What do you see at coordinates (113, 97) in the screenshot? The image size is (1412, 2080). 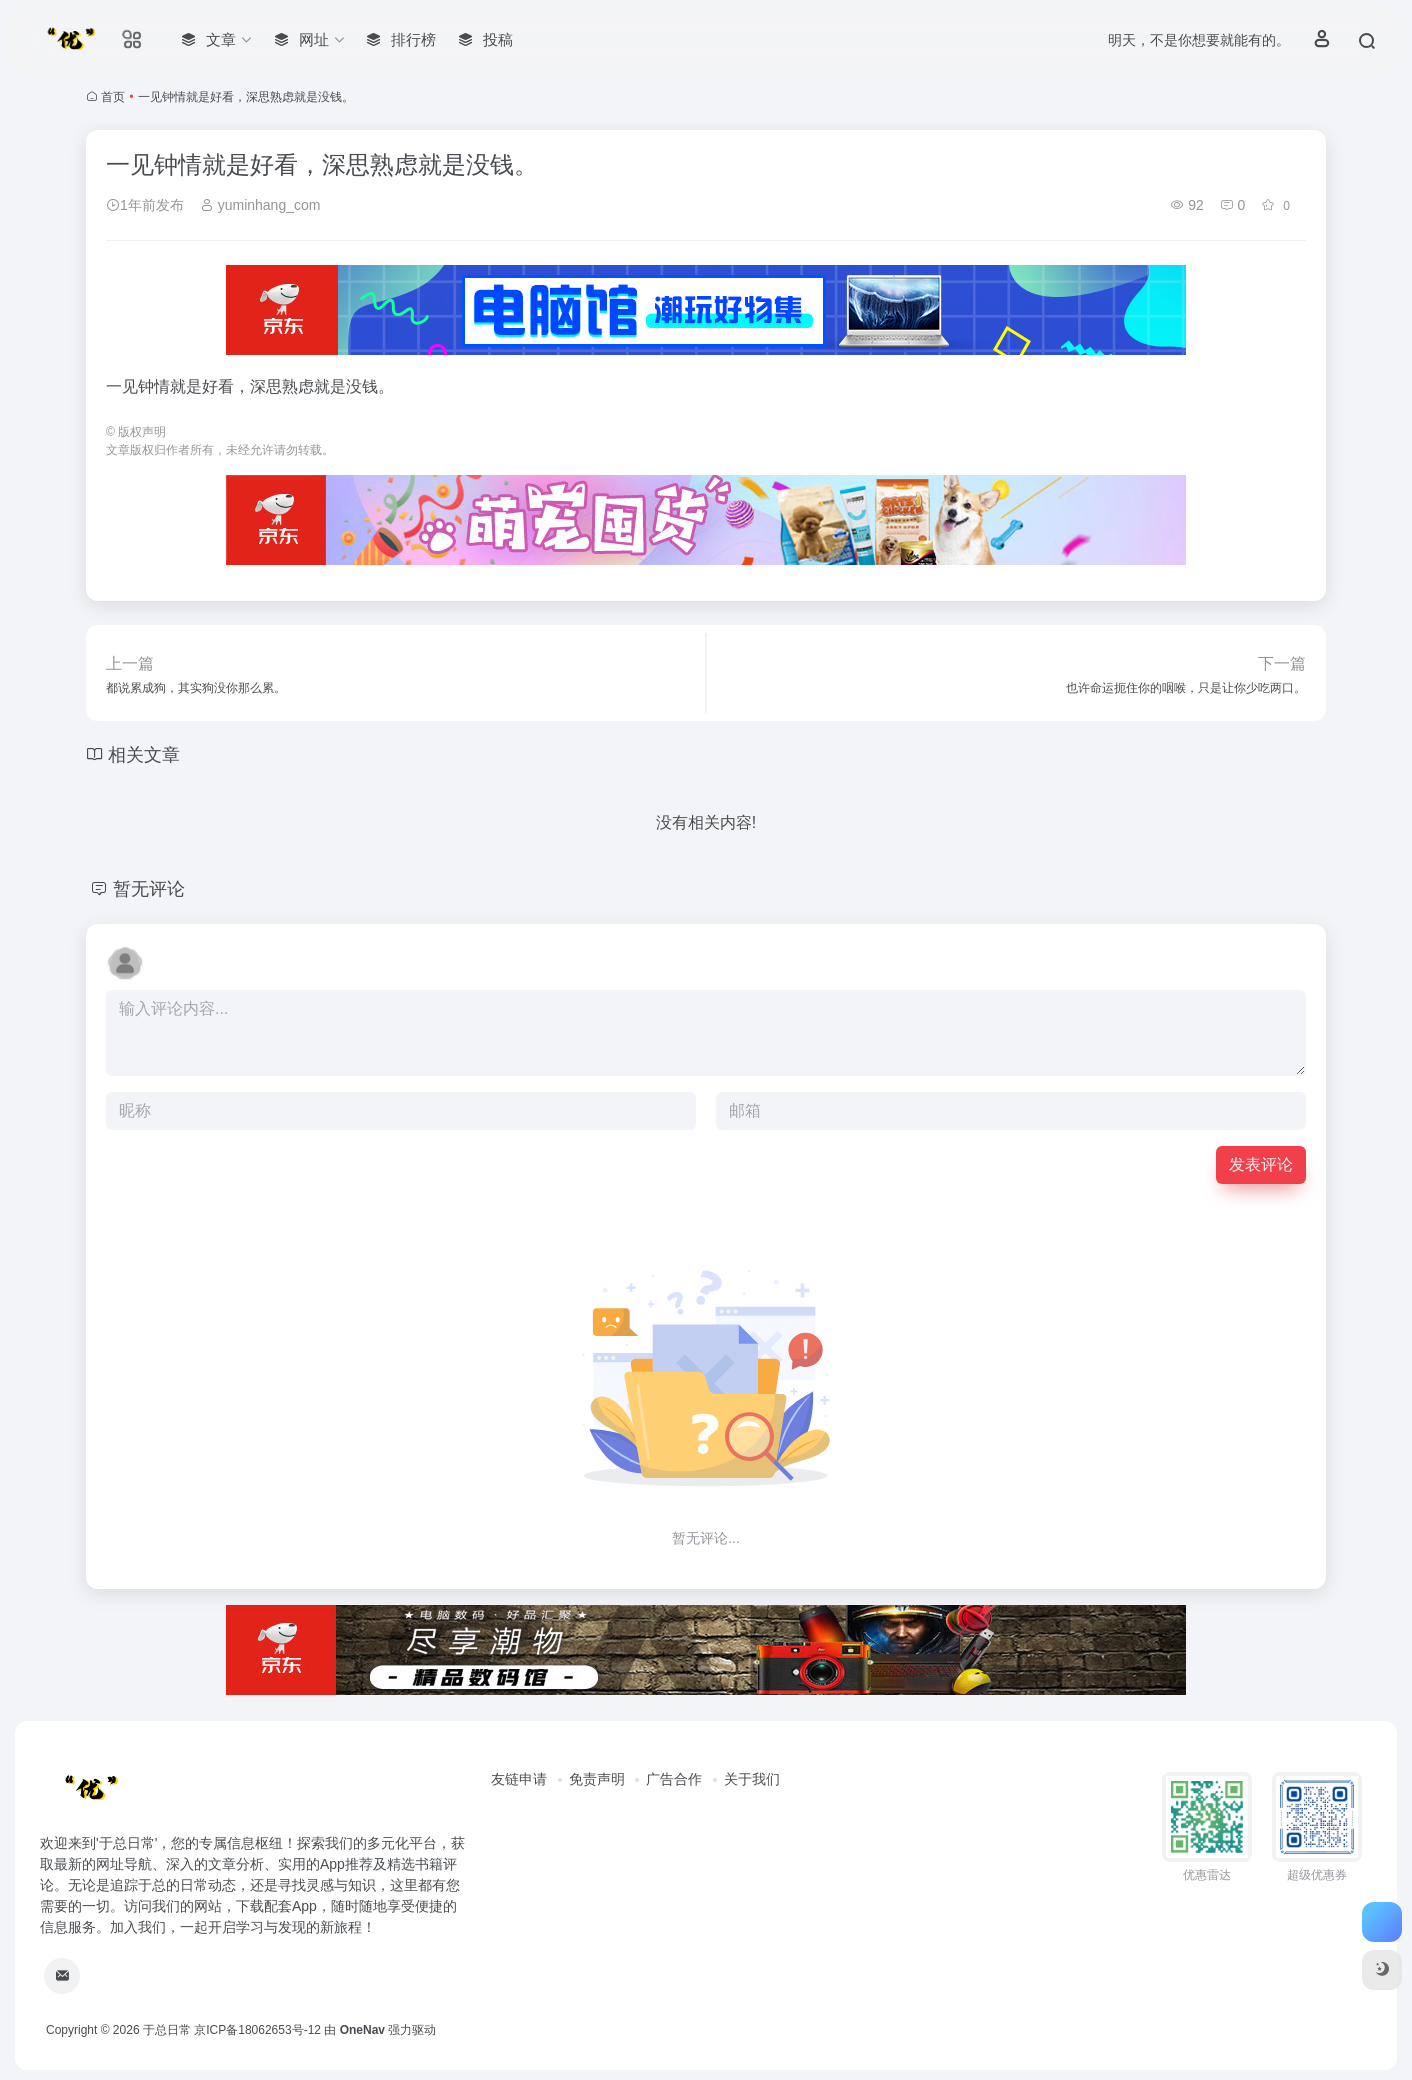 I see `首页` at bounding box center [113, 97].